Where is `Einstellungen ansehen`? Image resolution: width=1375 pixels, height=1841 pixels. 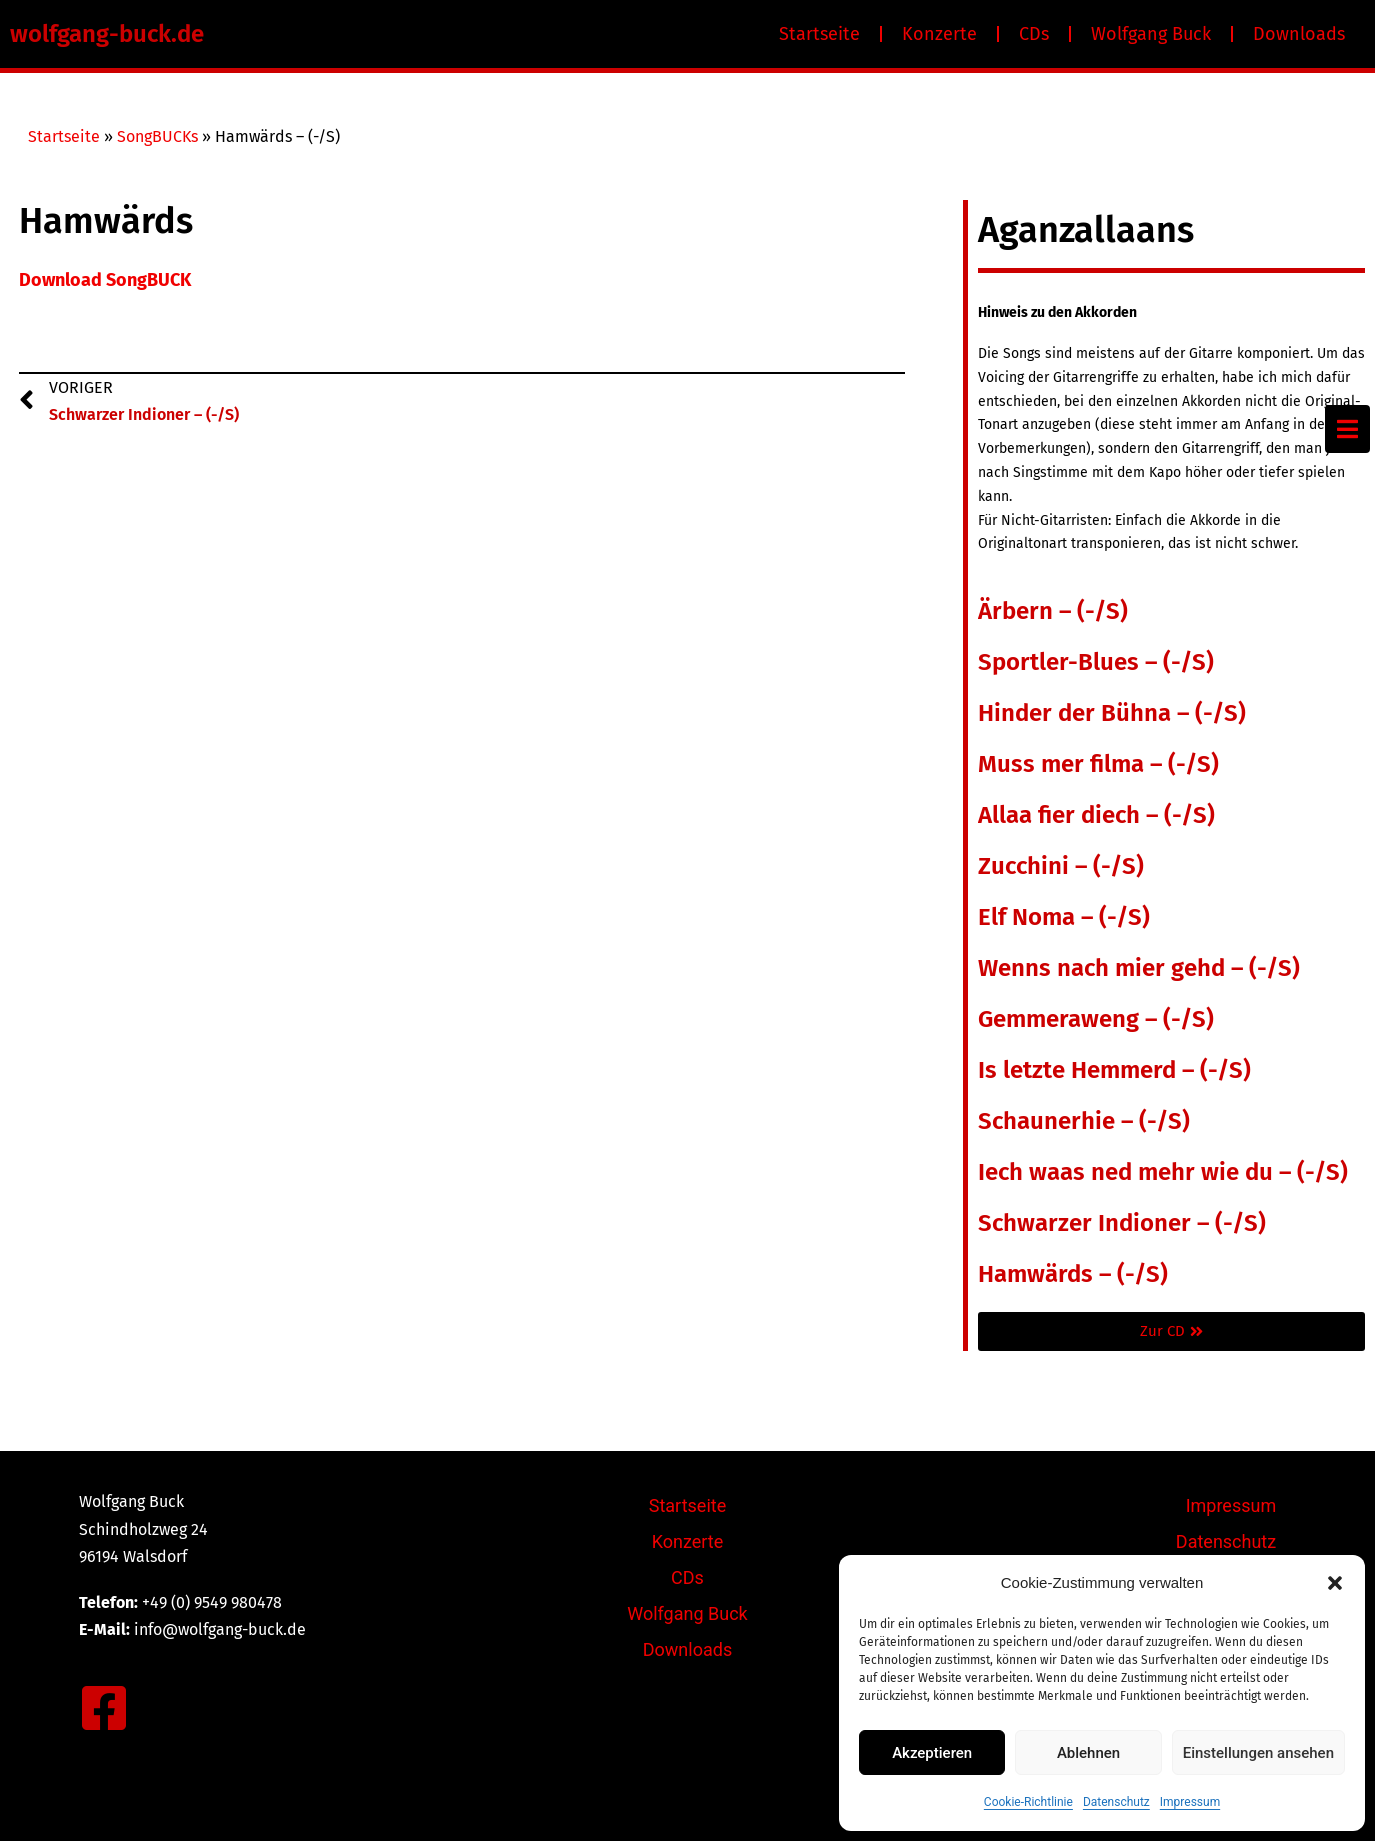
Einstellungen ansehen is located at coordinates (1258, 1753).